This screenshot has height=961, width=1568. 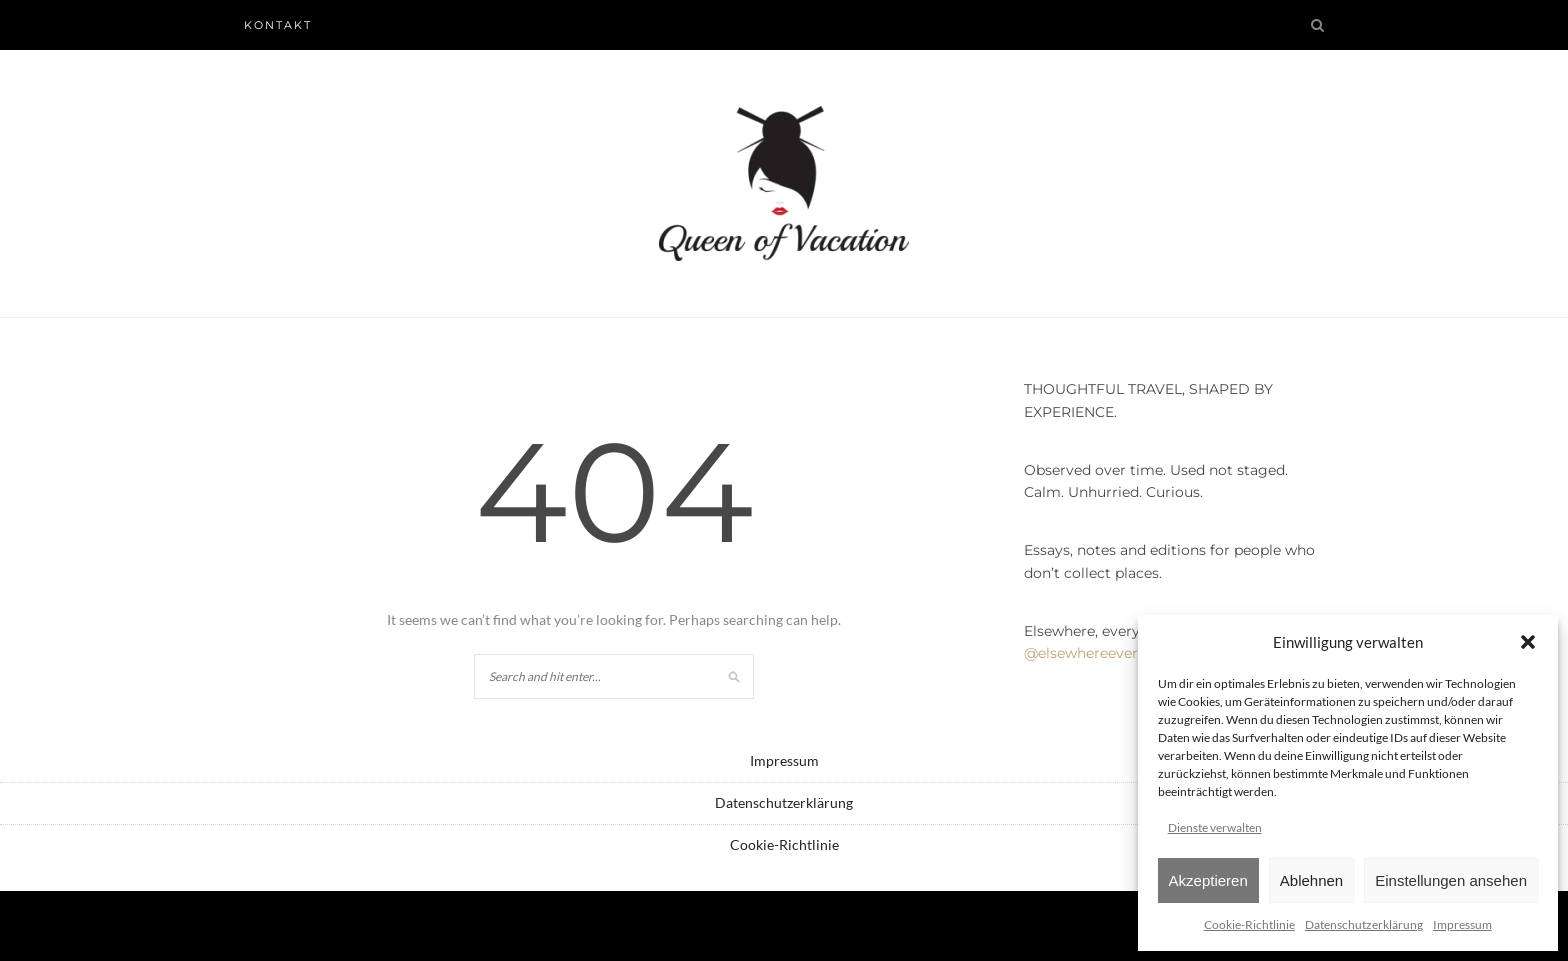 What do you see at coordinates (1215, 827) in the screenshot?
I see `Dienste verwalten` at bounding box center [1215, 827].